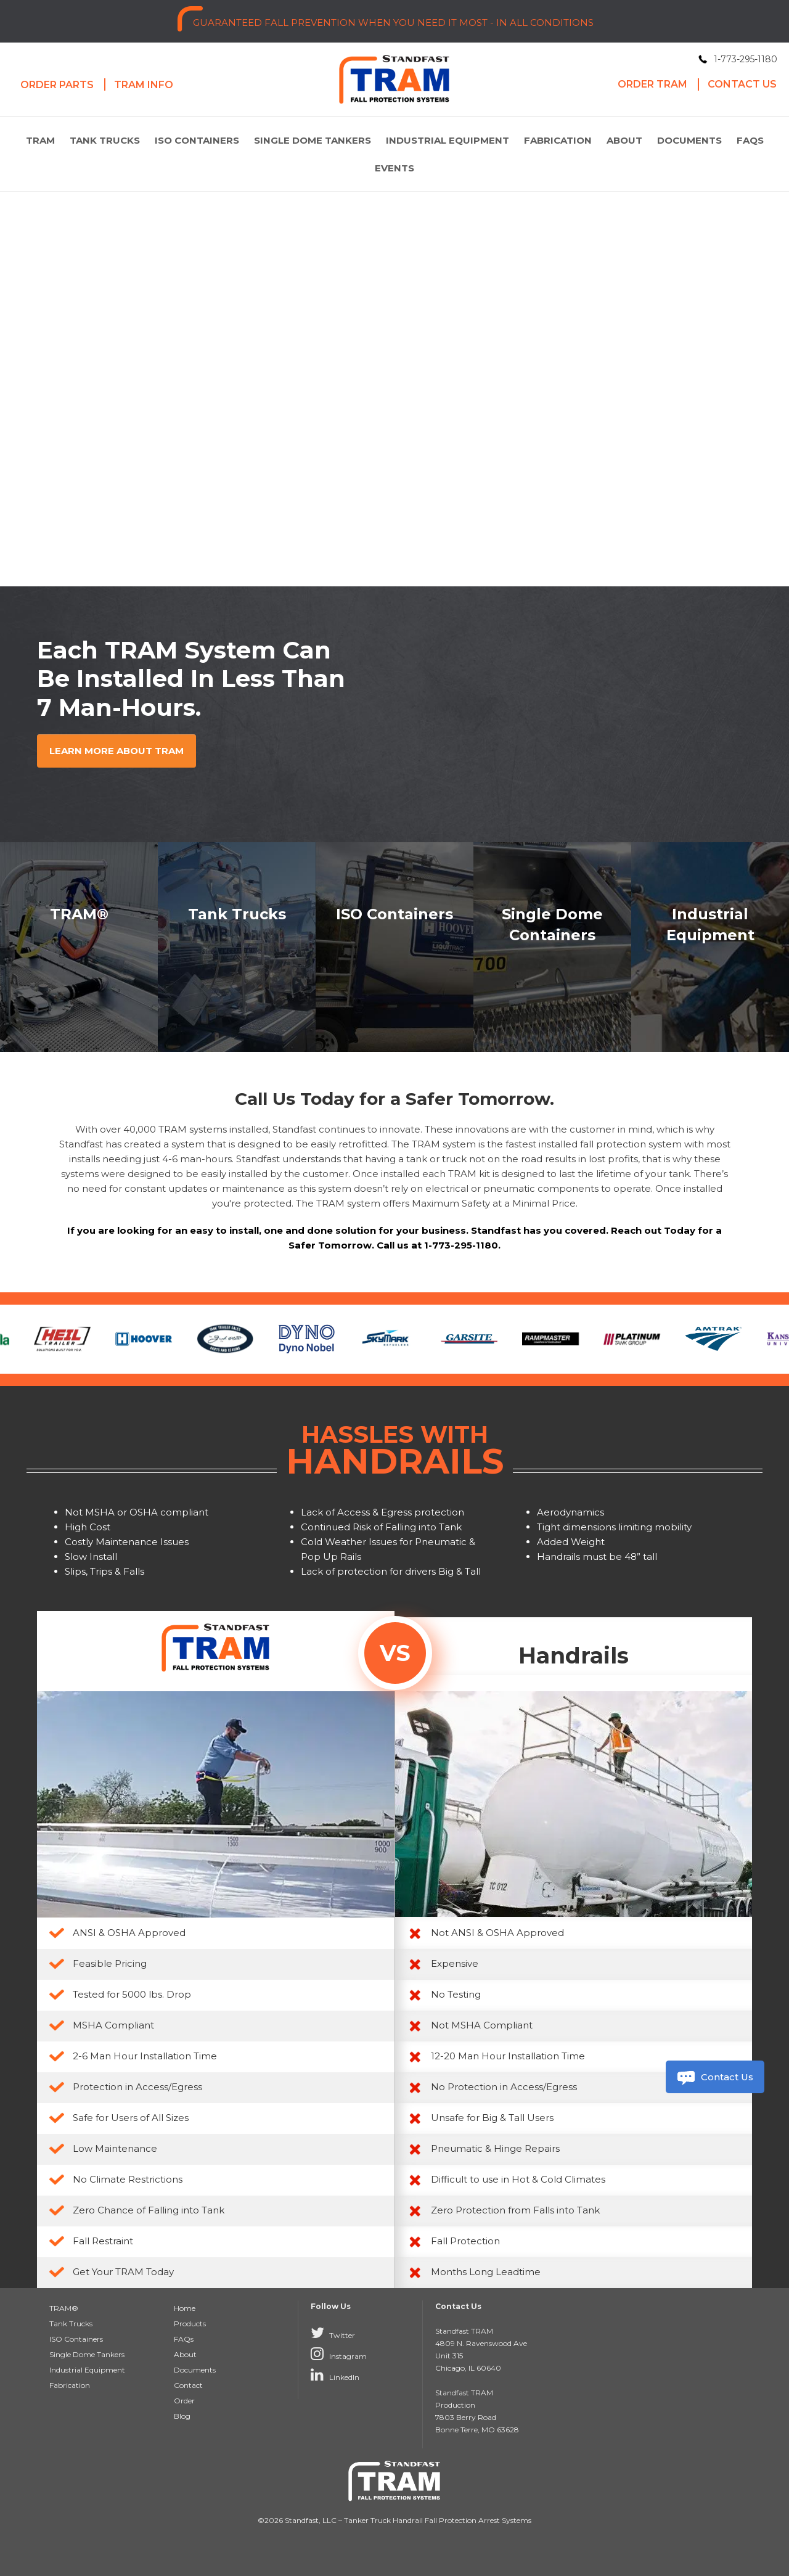 This screenshot has width=789, height=2576. Describe the element at coordinates (394, 168) in the screenshot. I see `Events` at that location.